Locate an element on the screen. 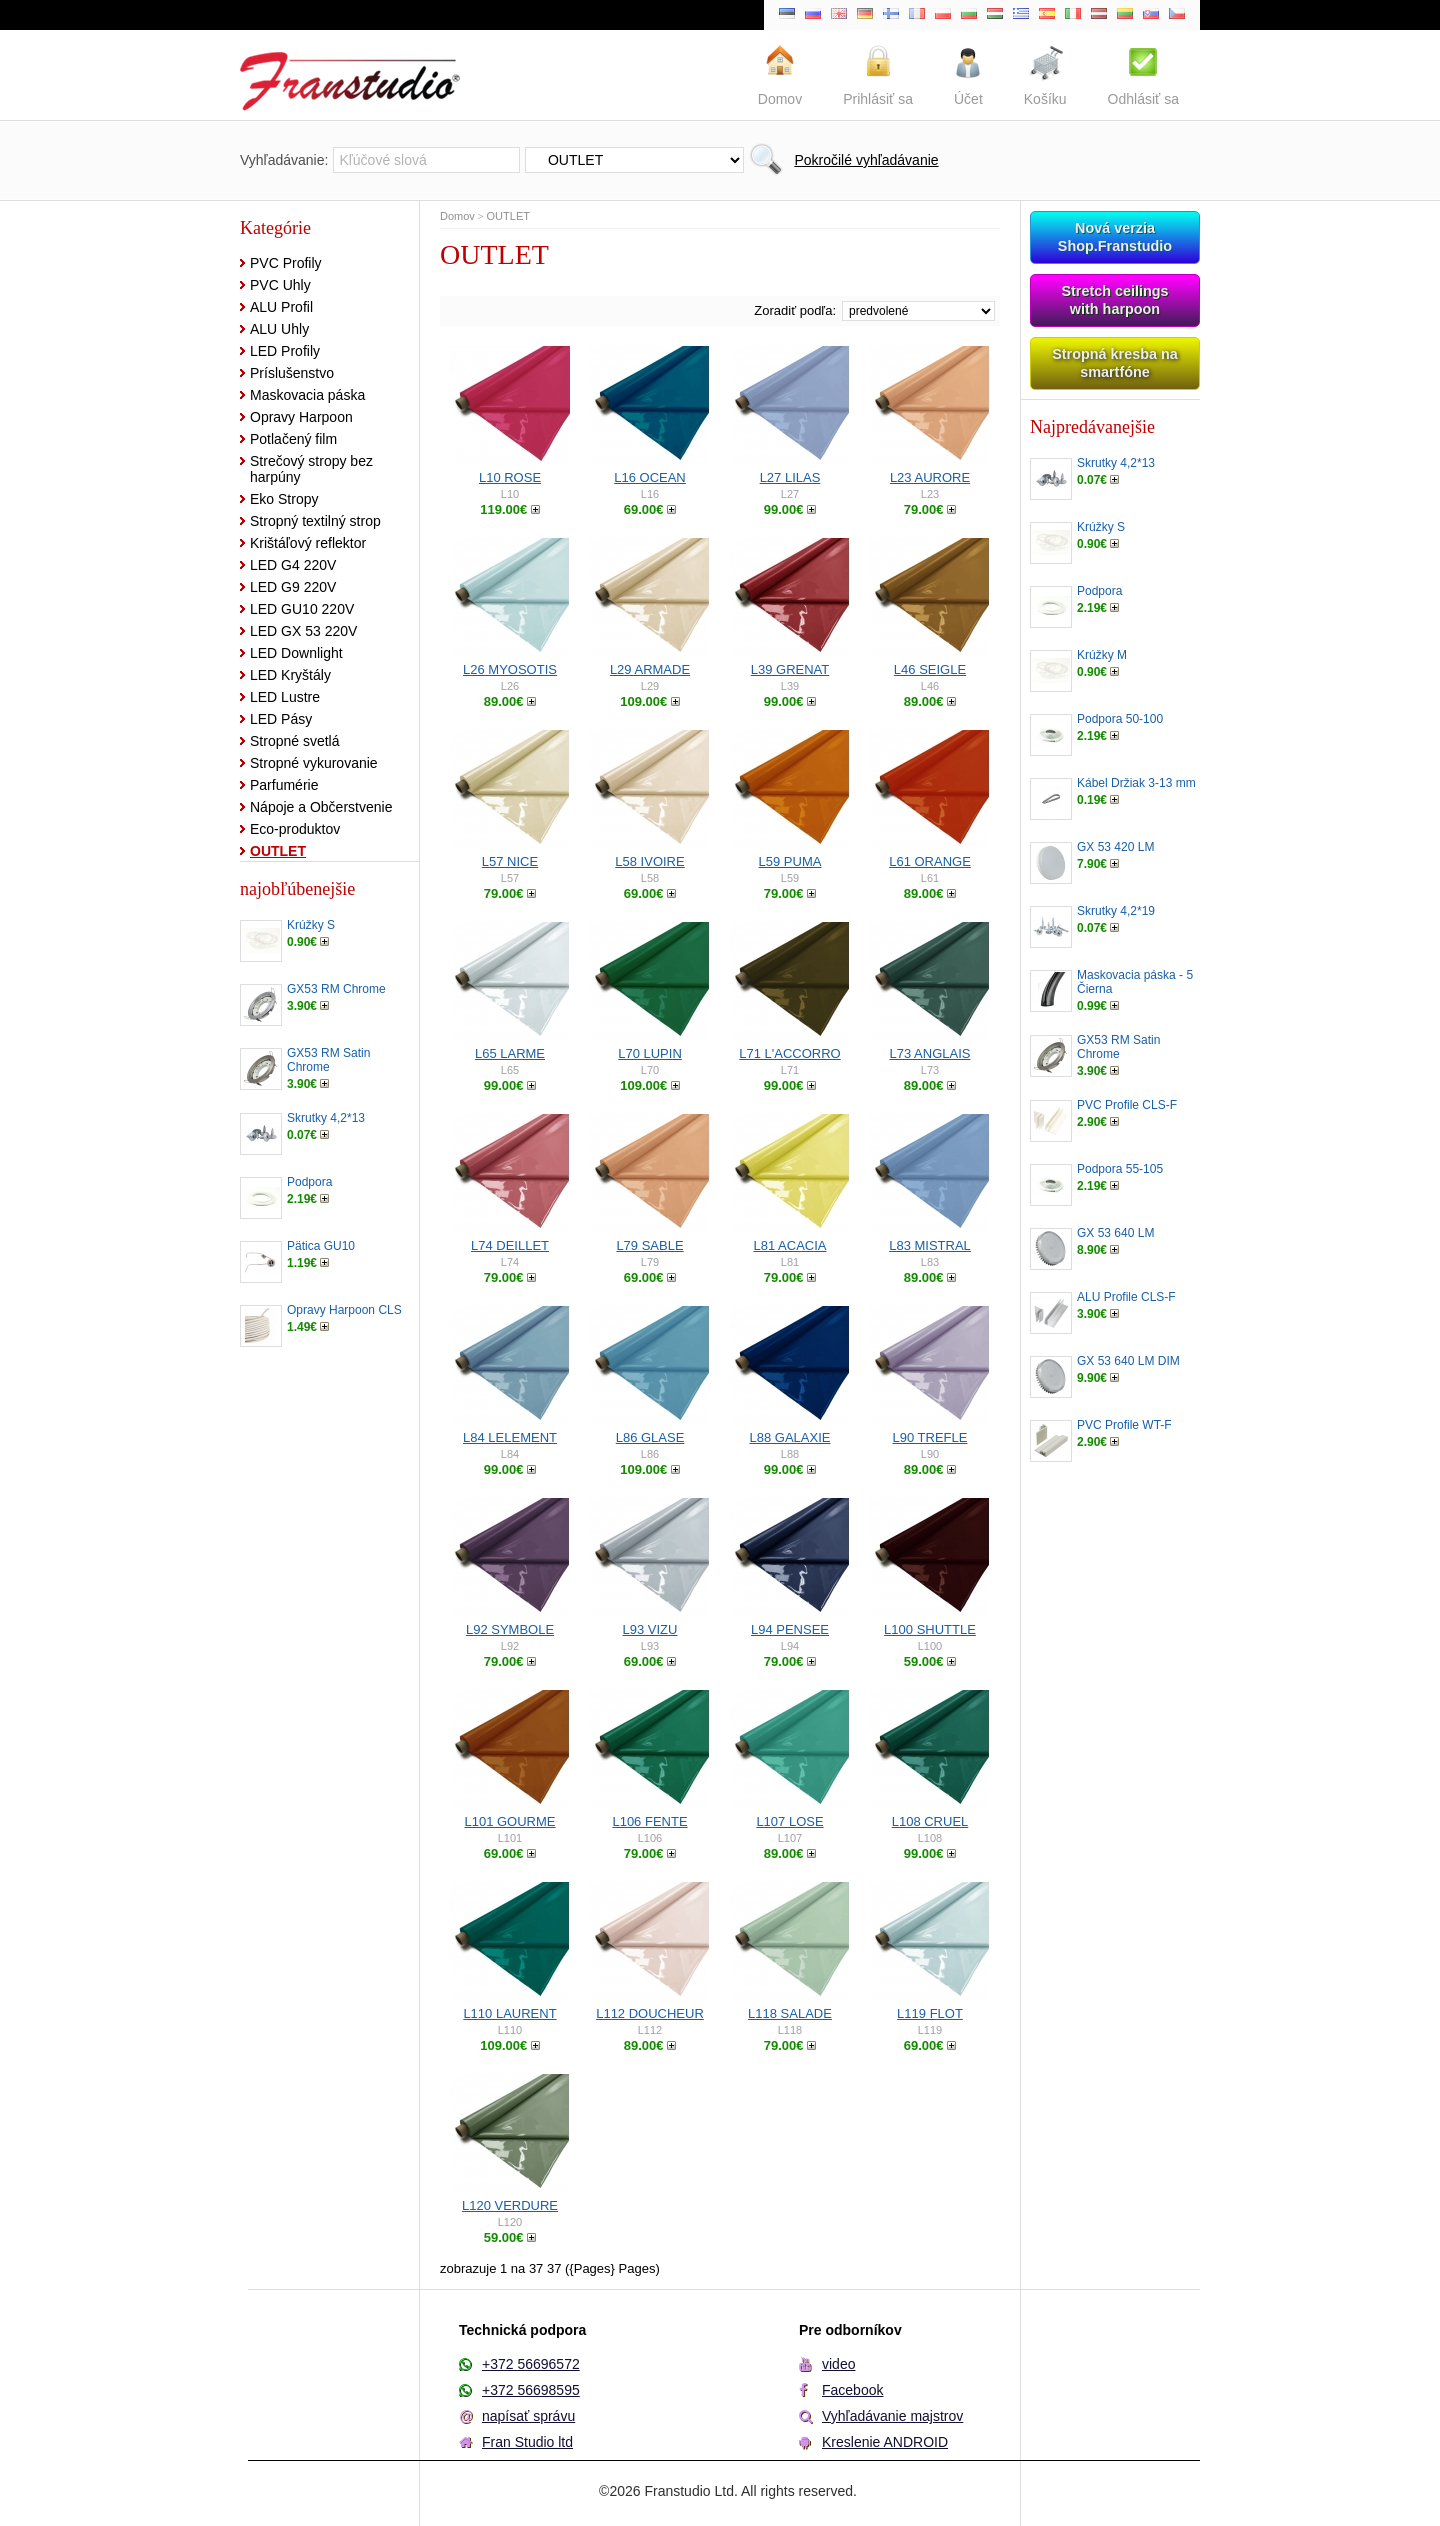 The width and height of the screenshot is (1440, 2526). L65 LARME is located at coordinates (510, 1053).